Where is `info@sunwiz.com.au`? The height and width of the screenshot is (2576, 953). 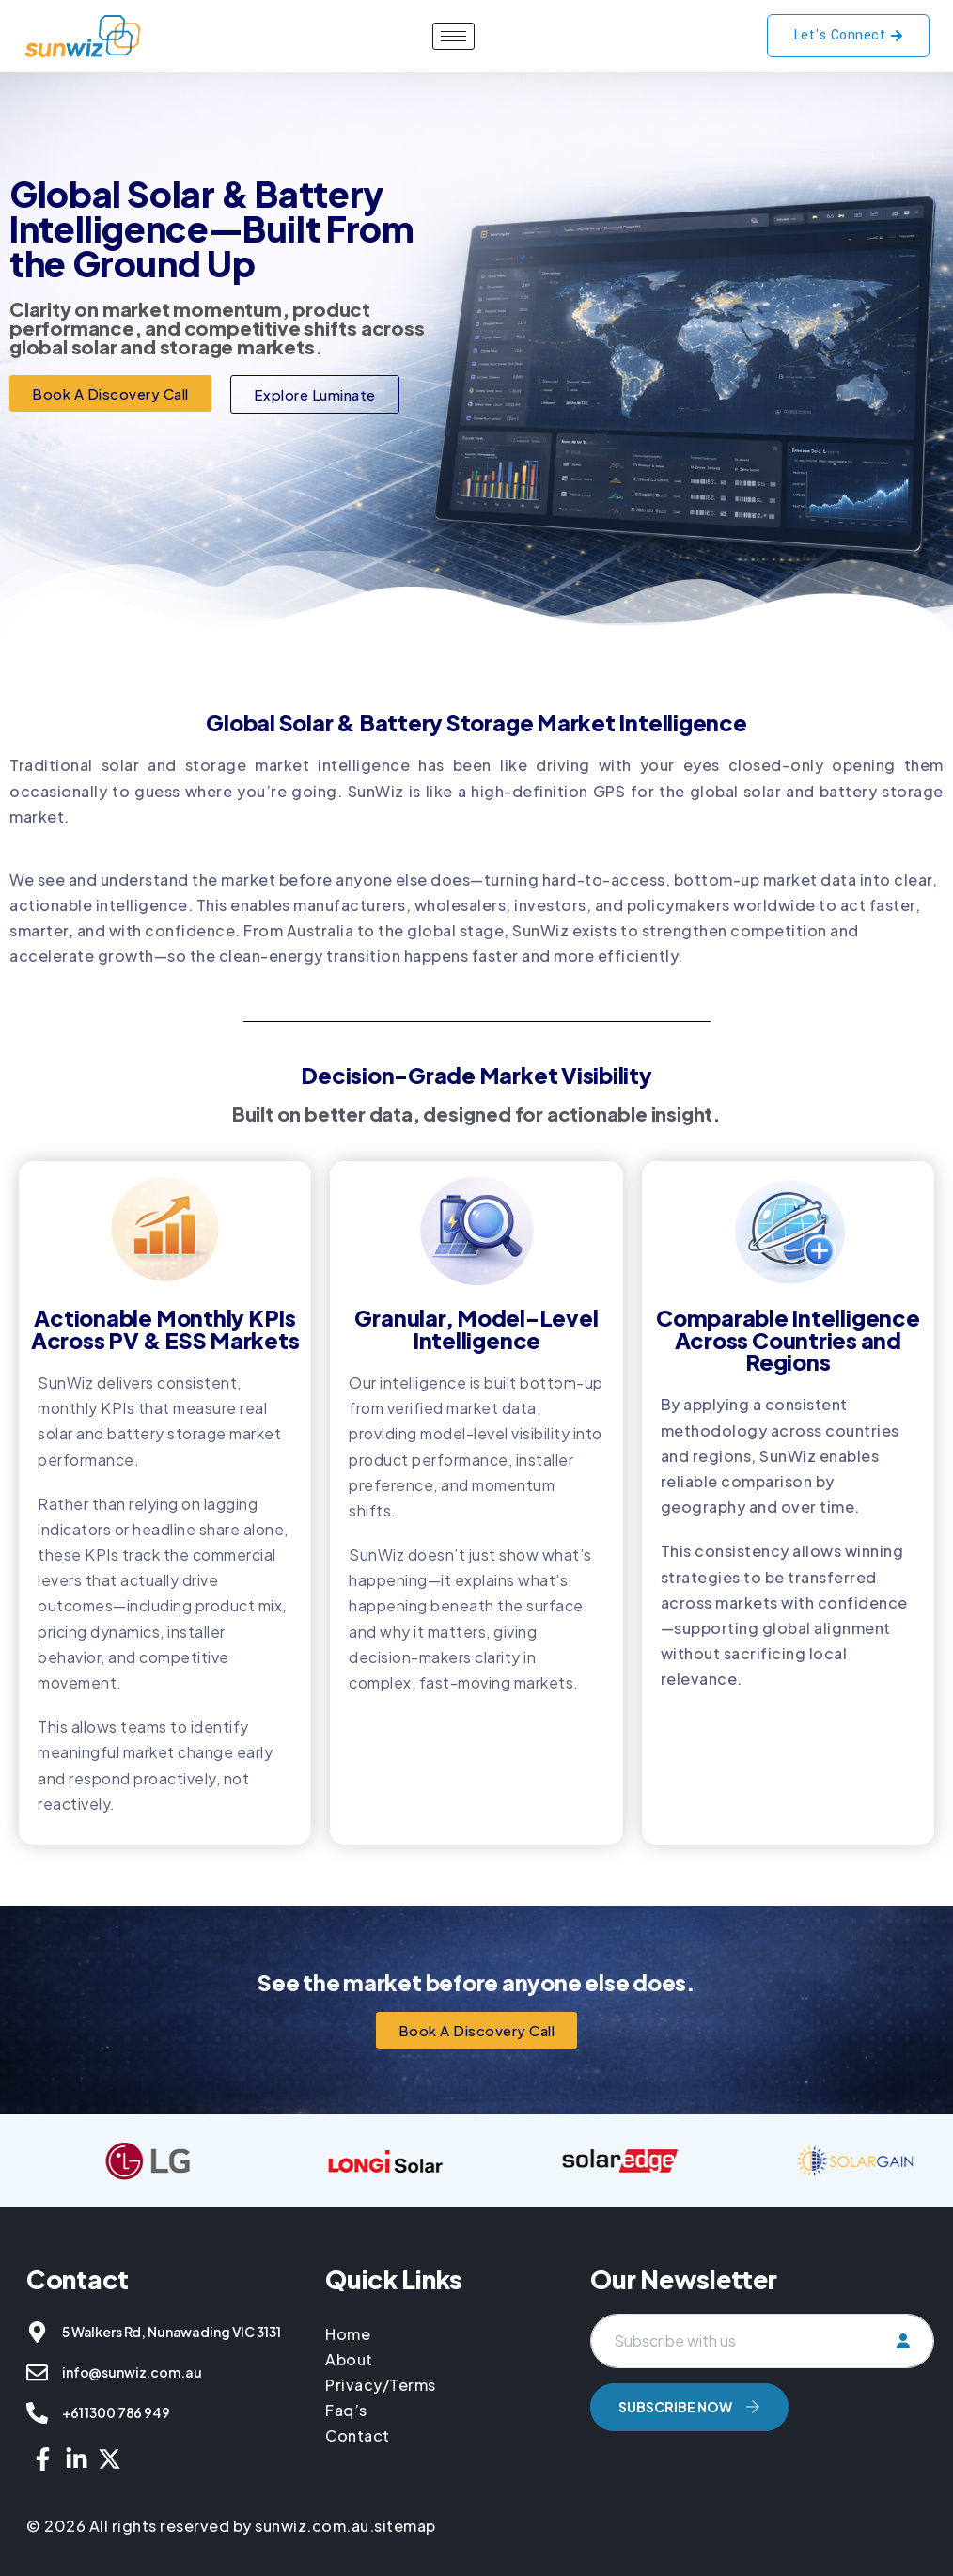 info@sunwiz.com.au is located at coordinates (131, 2372).